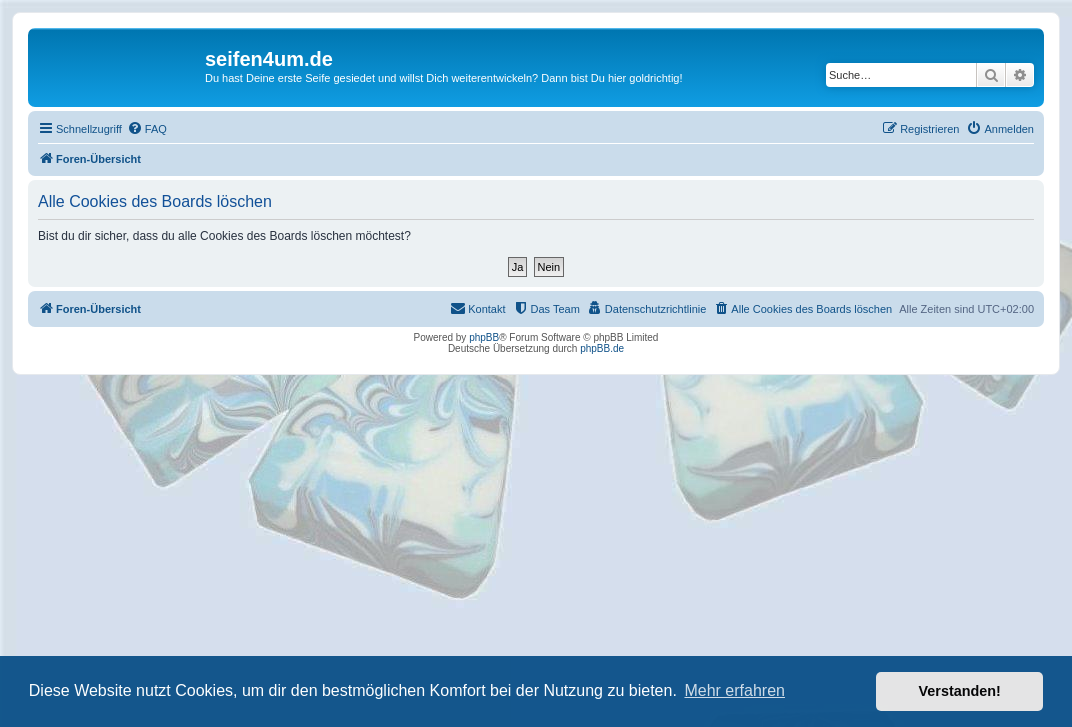  Describe the element at coordinates (960, 691) in the screenshot. I see `Verstanden! [button]` at that location.